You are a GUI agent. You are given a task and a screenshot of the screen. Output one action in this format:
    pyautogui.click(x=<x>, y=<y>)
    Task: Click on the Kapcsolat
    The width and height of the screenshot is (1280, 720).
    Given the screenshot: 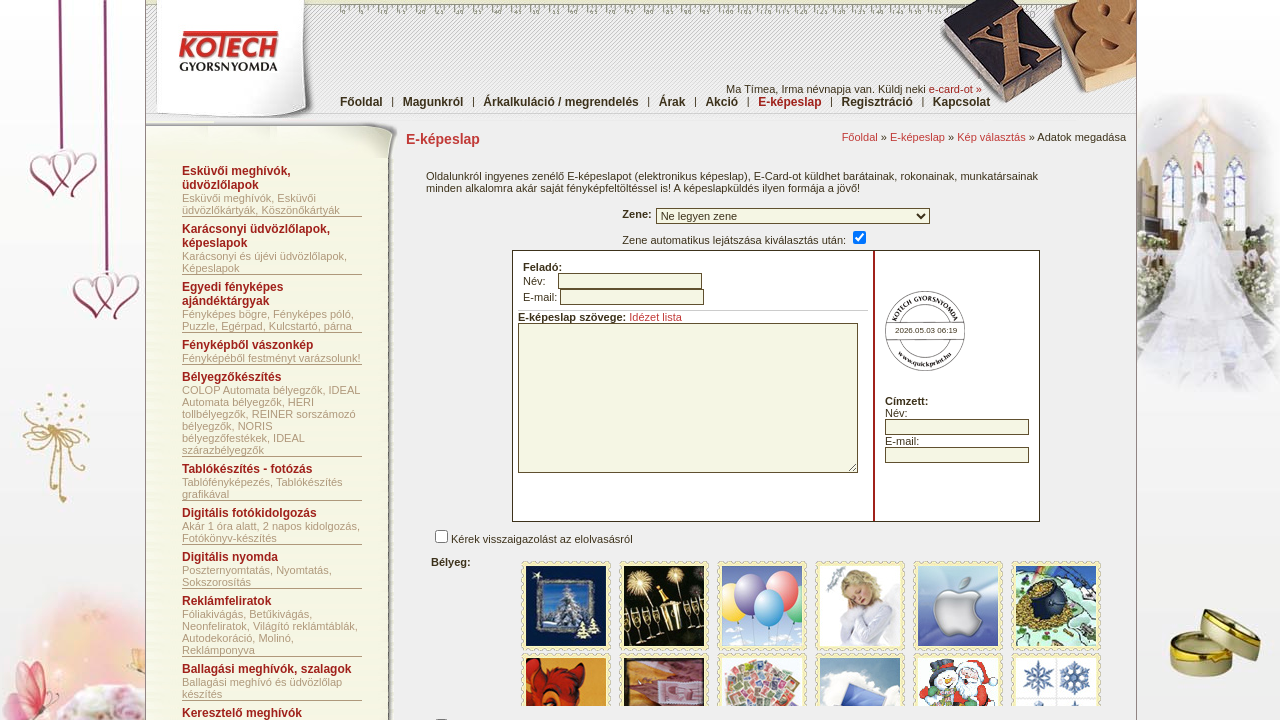 What is the action you would take?
    pyautogui.click(x=961, y=102)
    